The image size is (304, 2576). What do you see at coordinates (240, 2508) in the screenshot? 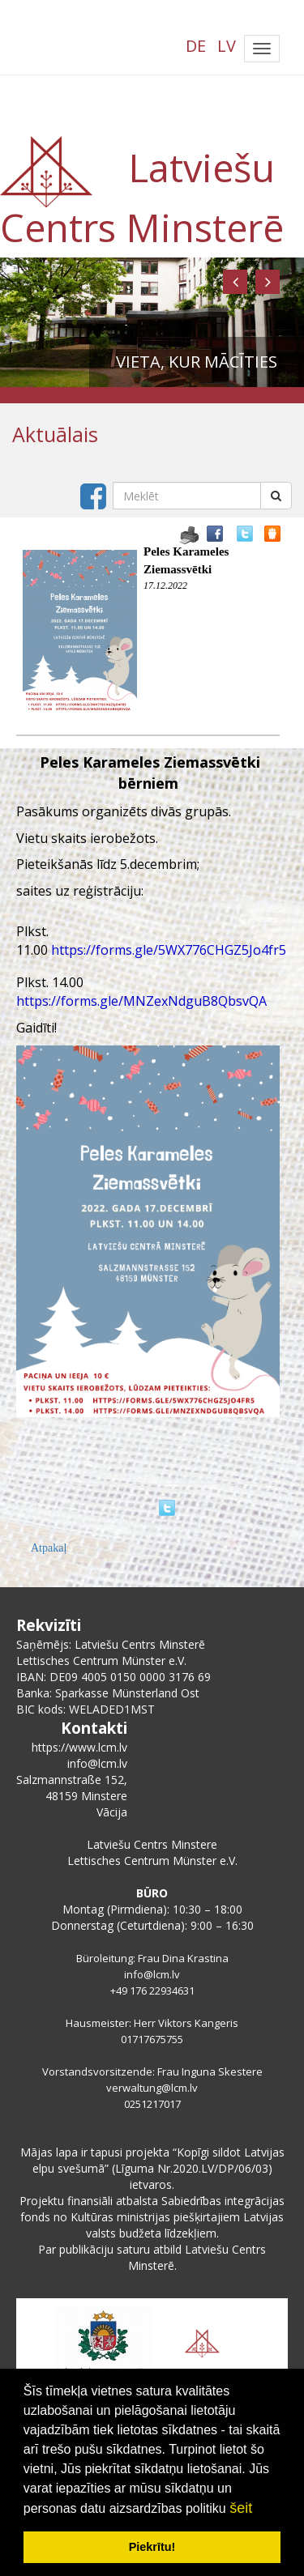
I see `šeit` at bounding box center [240, 2508].